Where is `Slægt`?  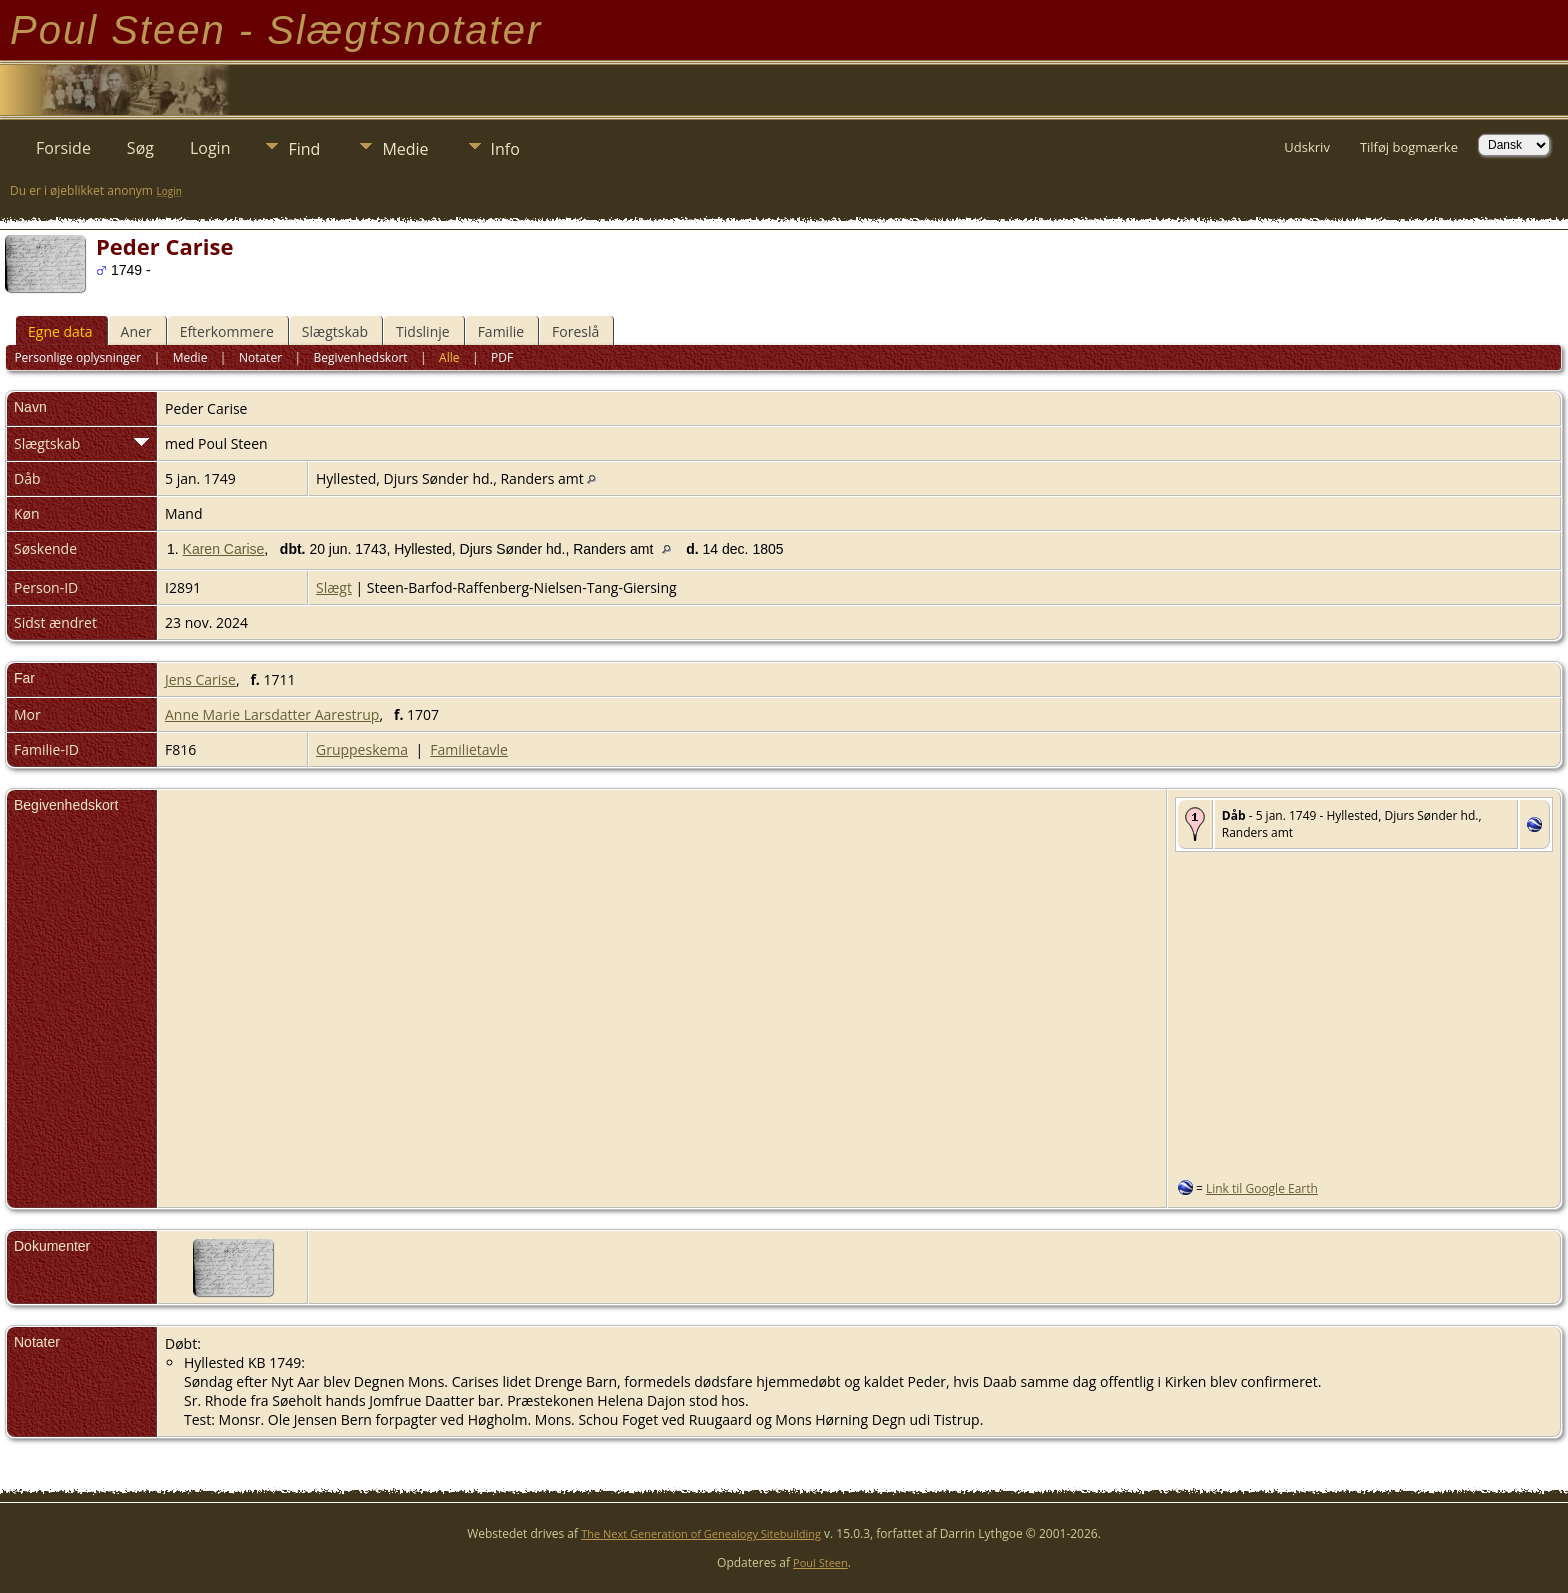 Slægt is located at coordinates (334, 587).